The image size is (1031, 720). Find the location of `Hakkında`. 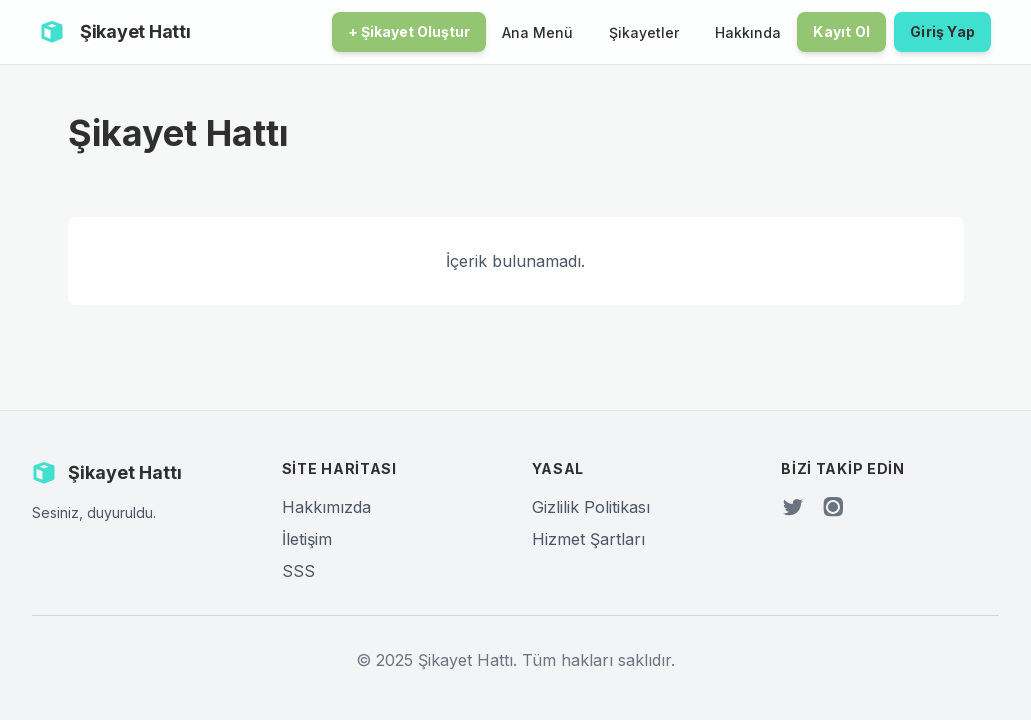

Hakkında is located at coordinates (748, 32).